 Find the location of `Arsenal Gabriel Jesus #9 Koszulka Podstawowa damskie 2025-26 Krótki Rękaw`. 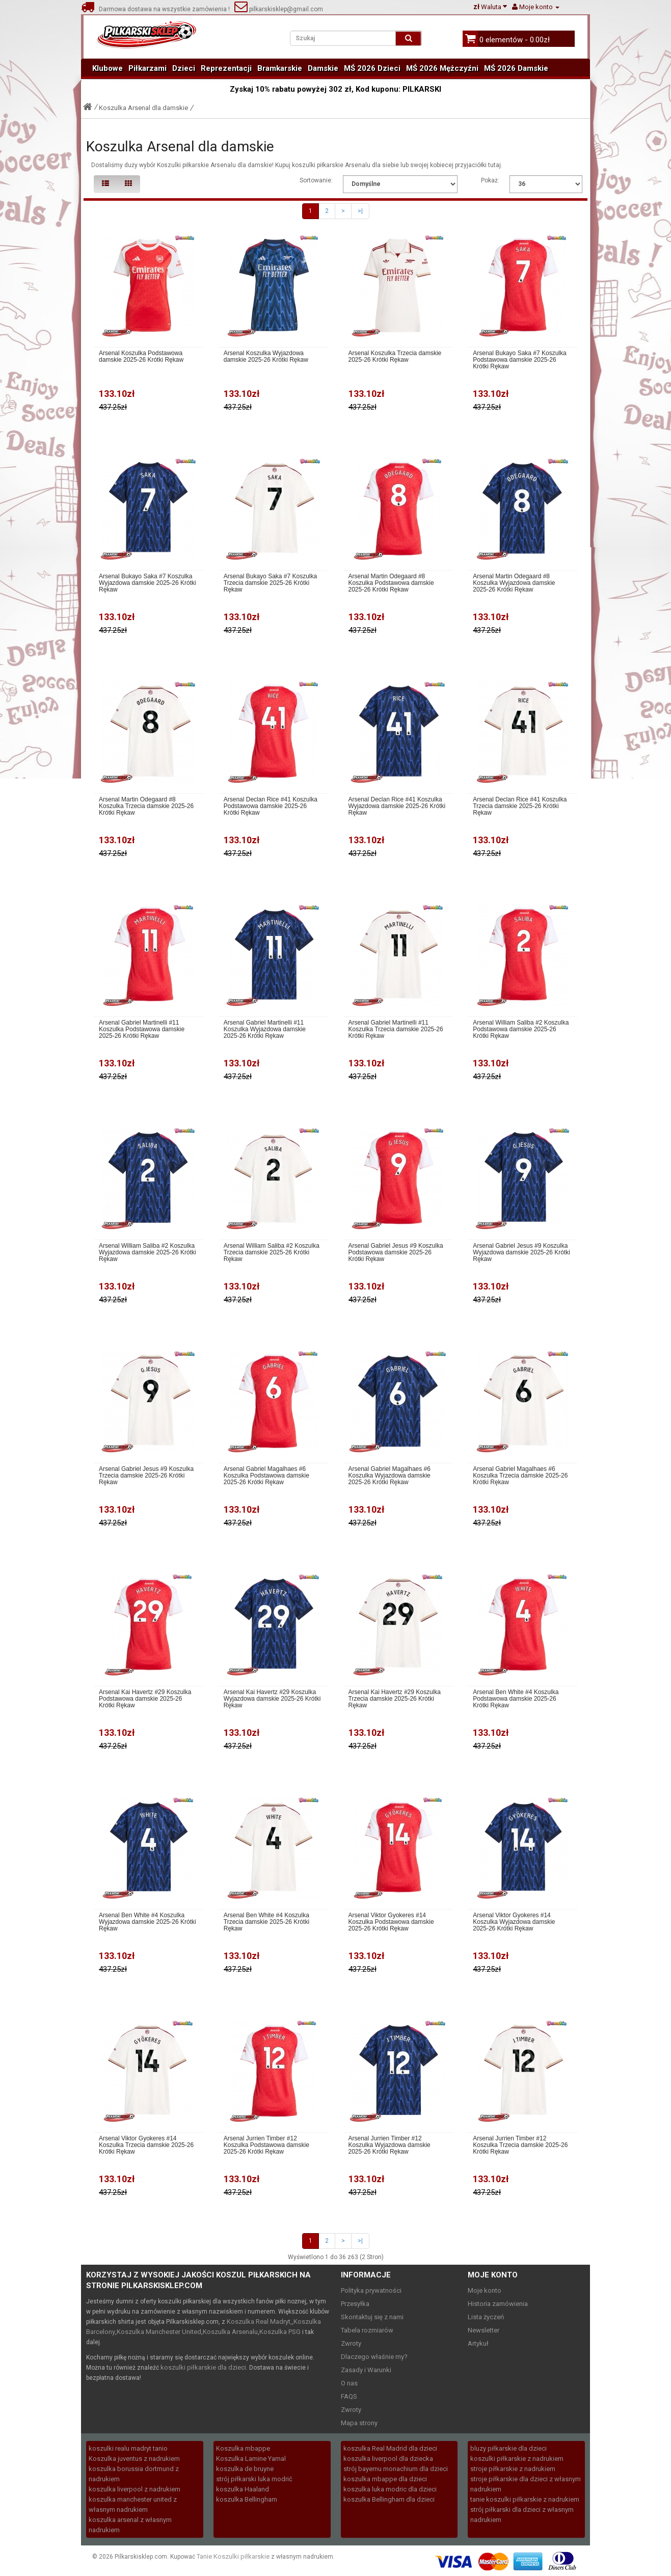

Arsenal Gabriel Jesus #9 Koszulka Podstawowa damskie 2025-26 Krótki Rękaw is located at coordinates (395, 1253).